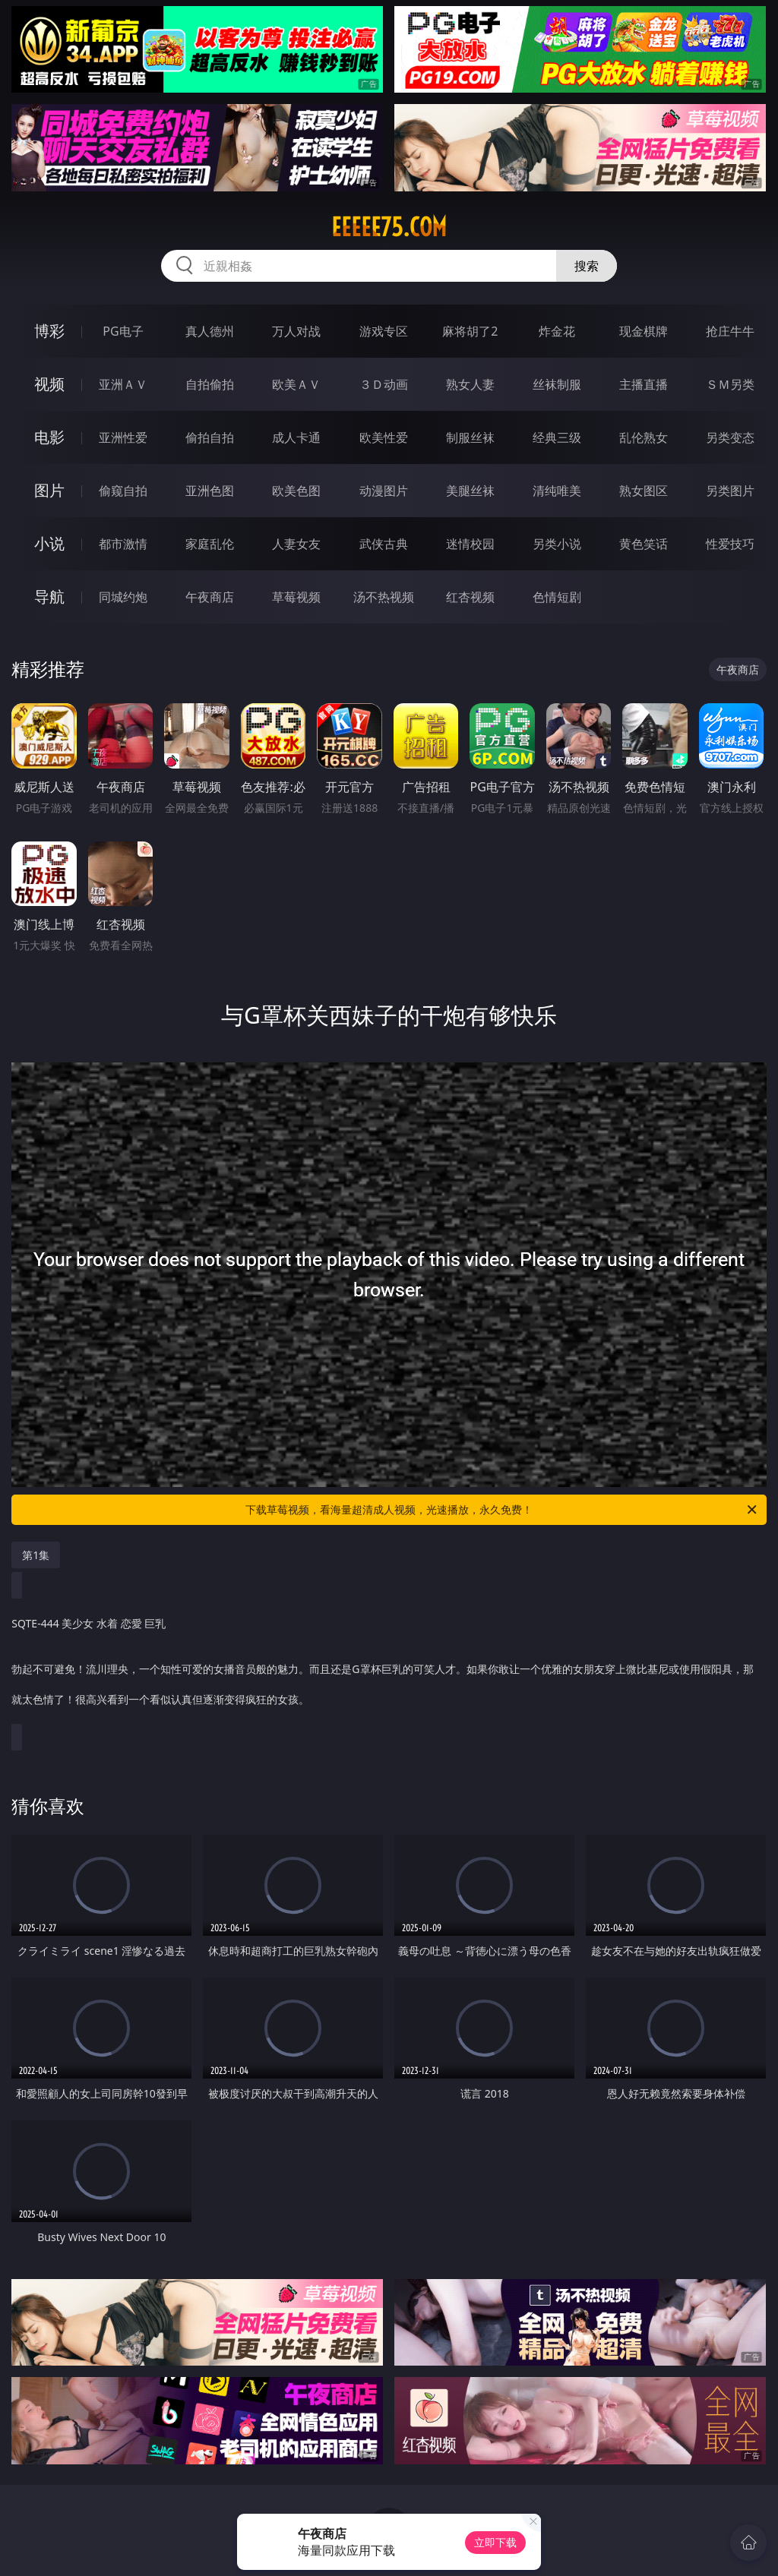 This screenshot has width=778, height=2576. What do you see at coordinates (557, 437) in the screenshot?
I see `经典三级` at bounding box center [557, 437].